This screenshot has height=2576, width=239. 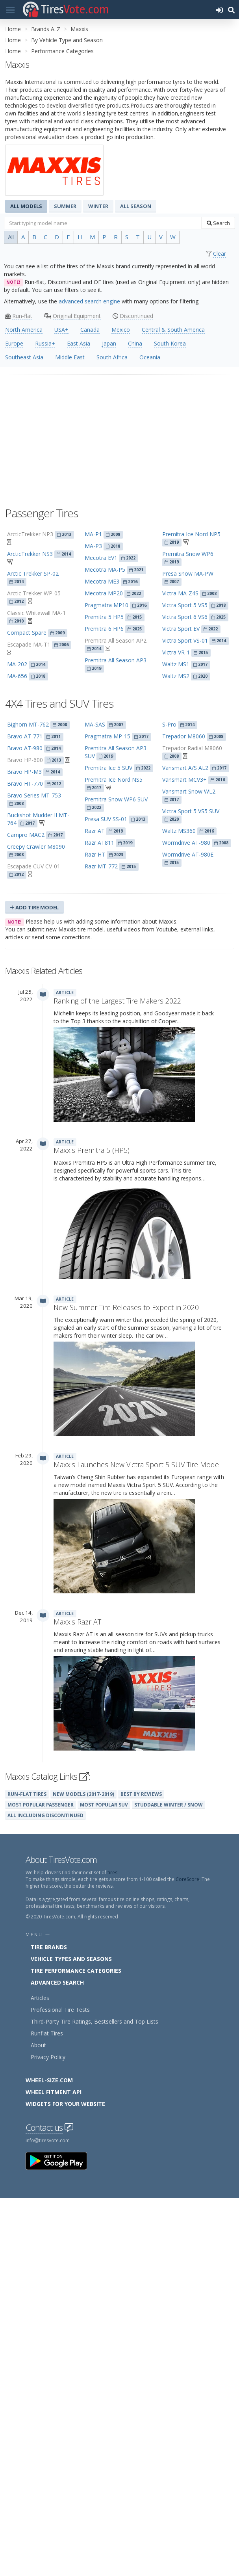 I want to click on Premitra 6 HP6, so click(x=104, y=628).